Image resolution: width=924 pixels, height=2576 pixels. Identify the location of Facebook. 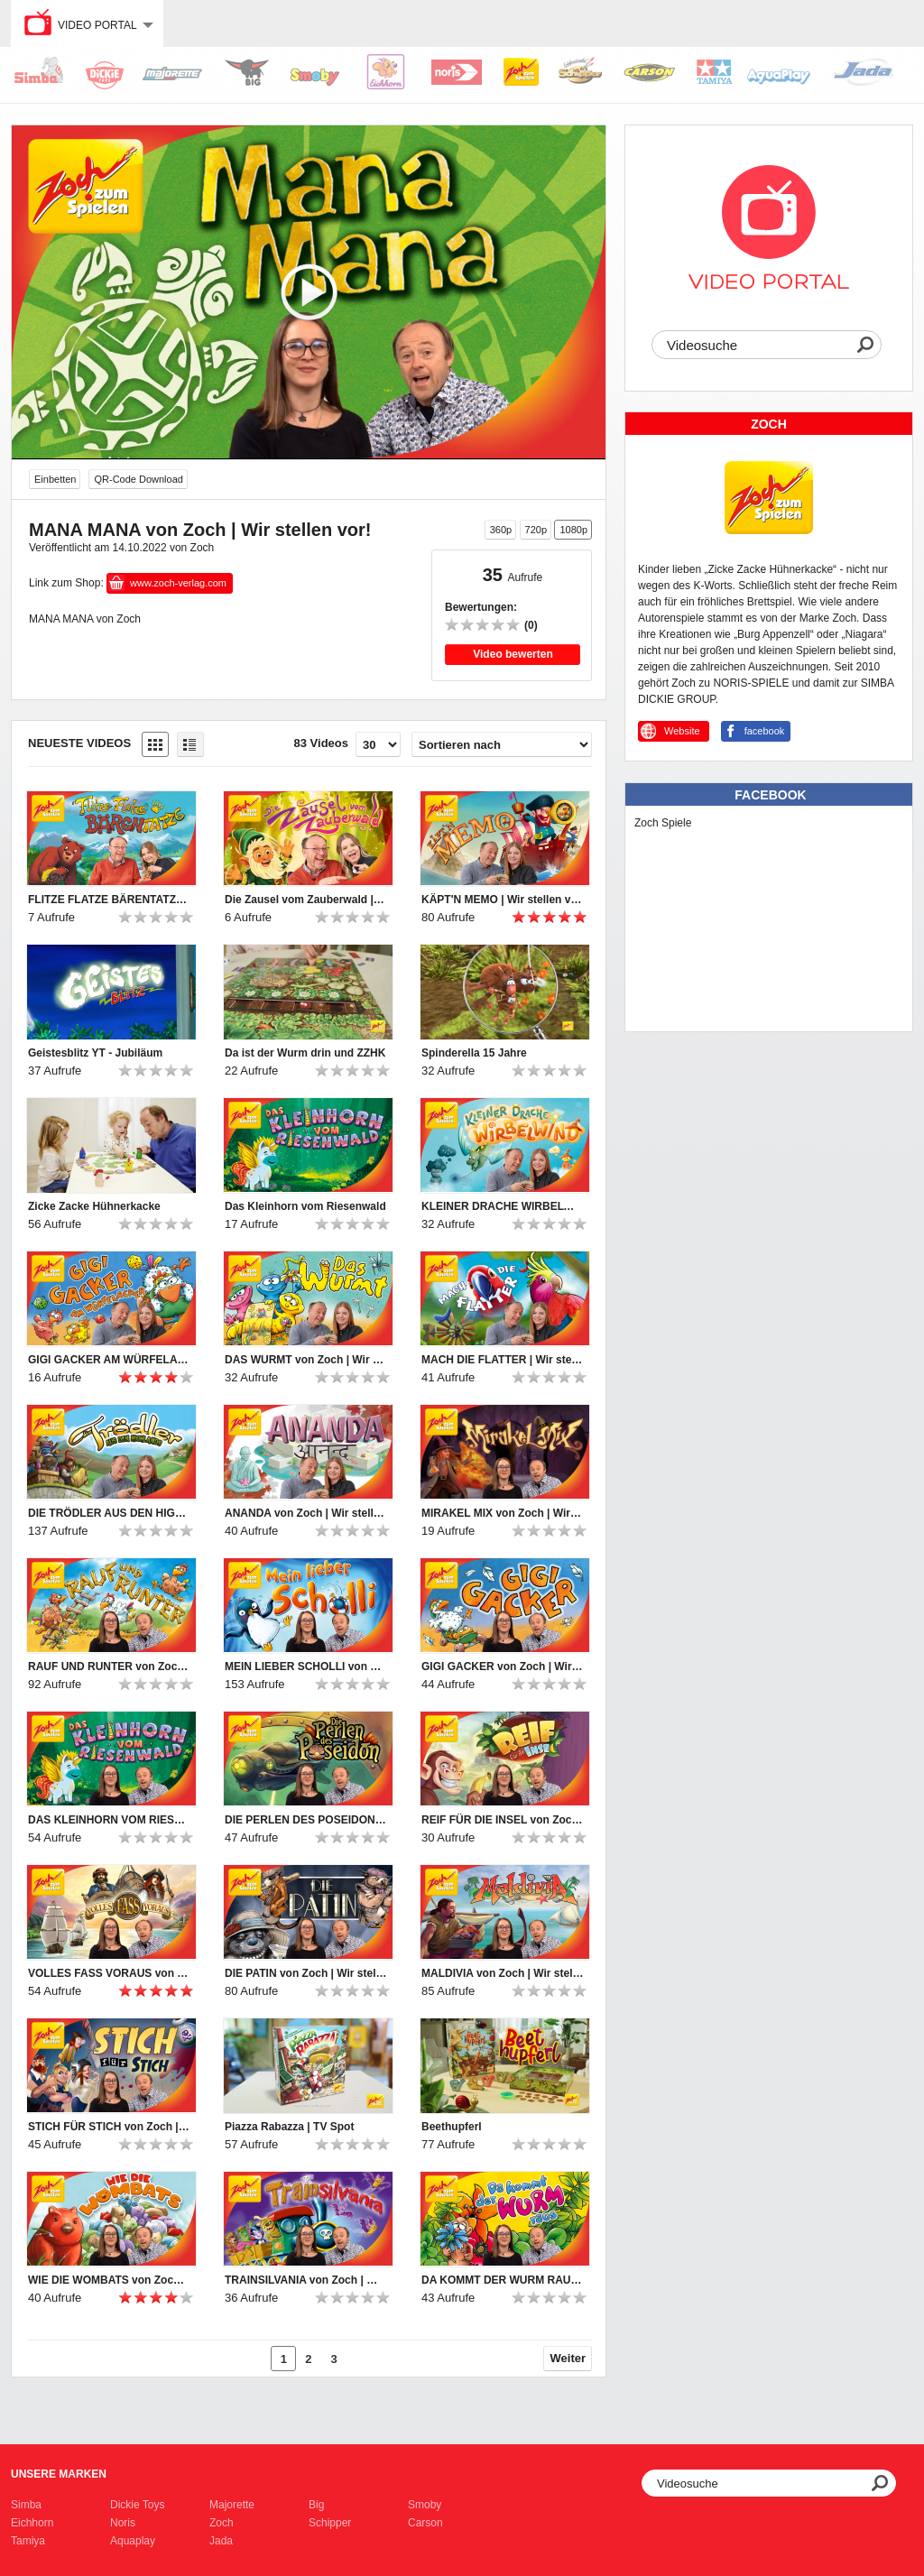
(770, 795).